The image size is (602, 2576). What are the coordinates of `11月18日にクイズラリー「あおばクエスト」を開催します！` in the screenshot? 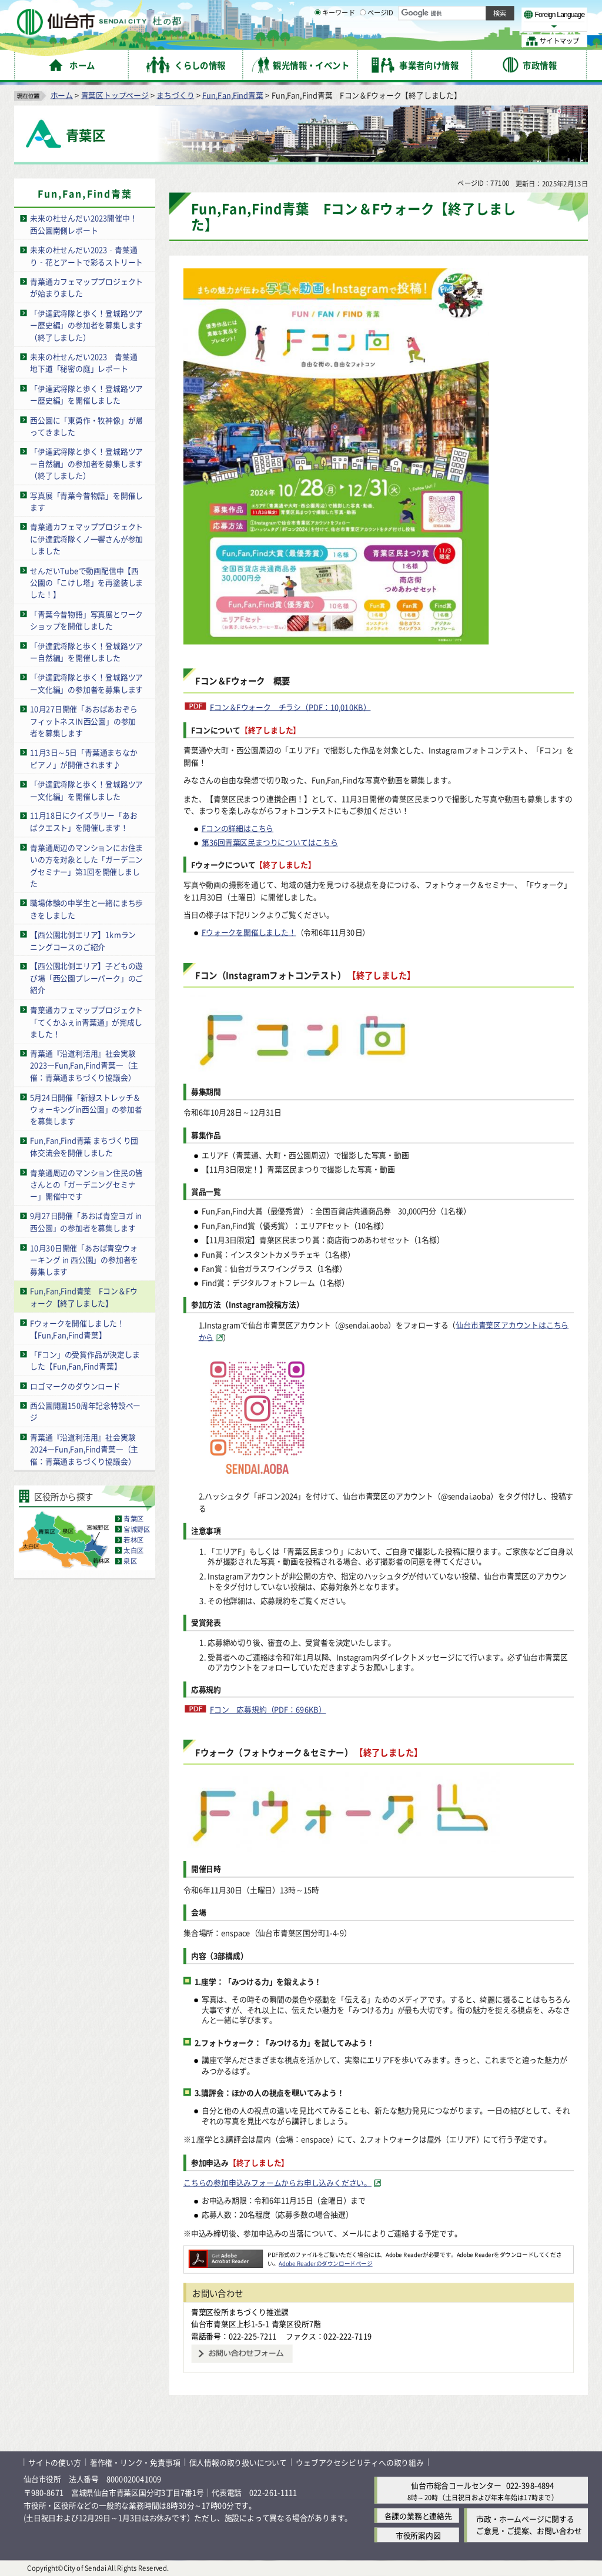 It's located at (83, 821).